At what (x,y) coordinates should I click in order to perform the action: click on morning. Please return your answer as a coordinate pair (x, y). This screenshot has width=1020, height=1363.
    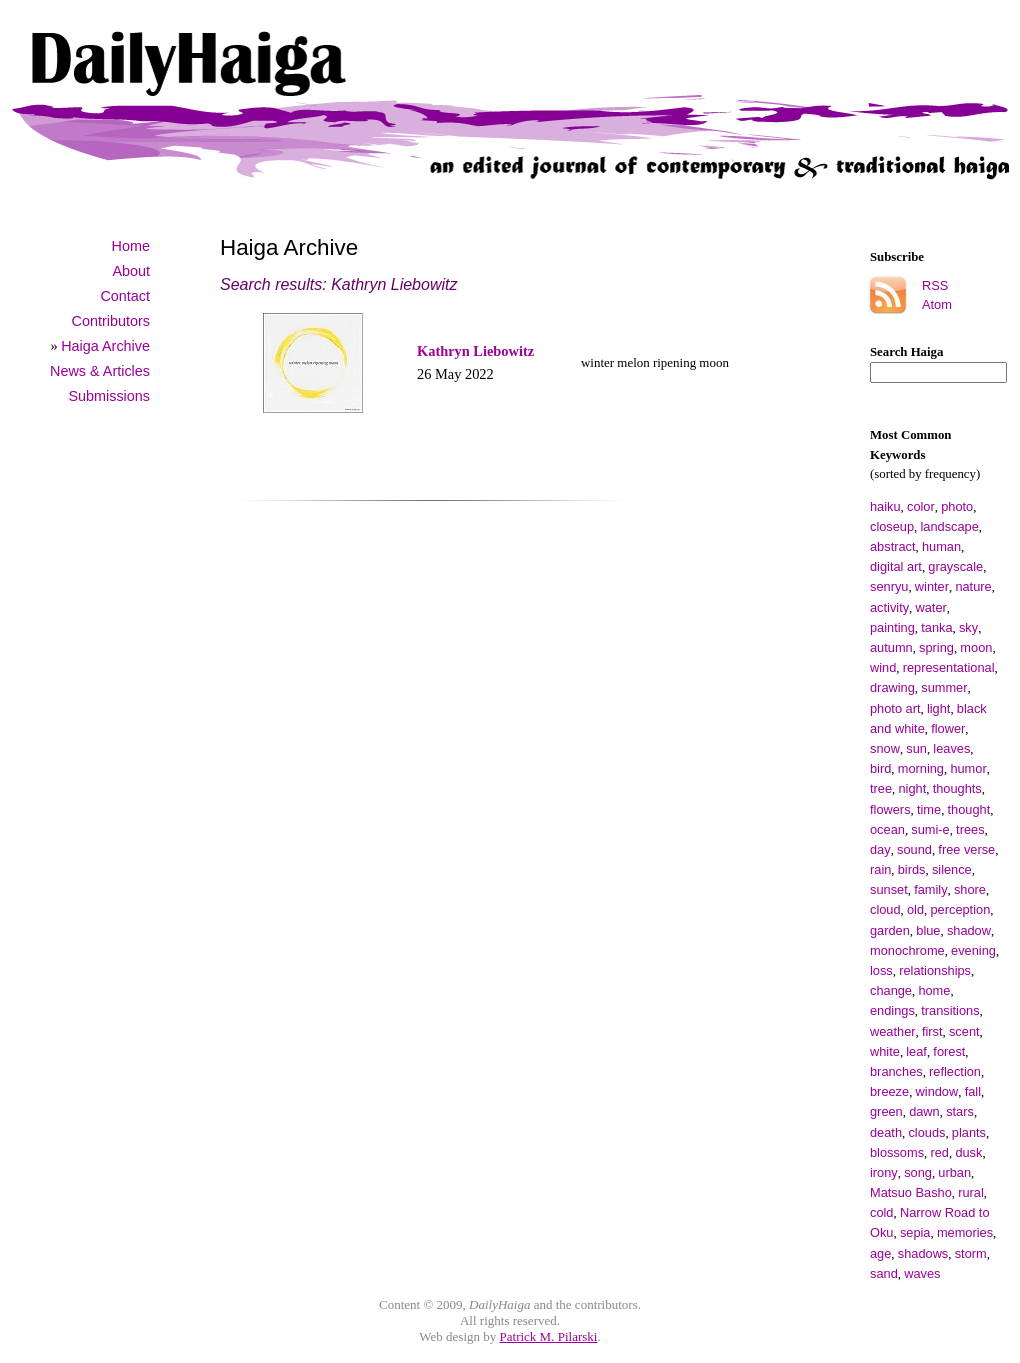
    Looking at the image, I should click on (921, 768).